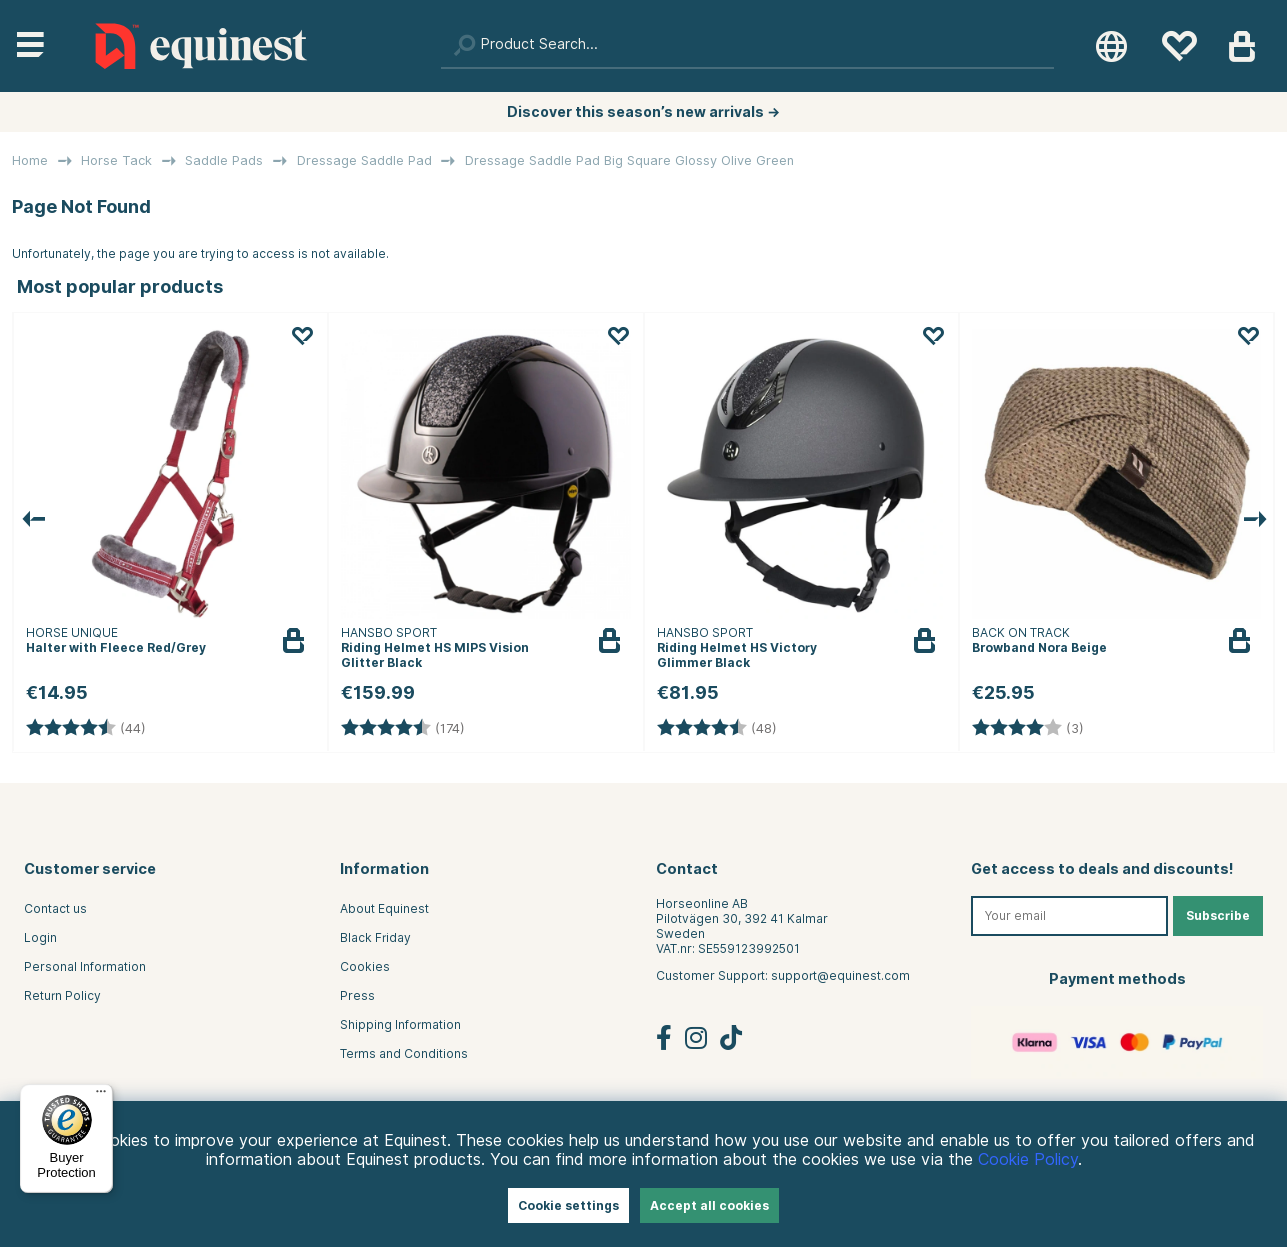 The image size is (1287, 1247). What do you see at coordinates (62, 995) in the screenshot?
I see `Return Policy` at bounding box center [62, 995].